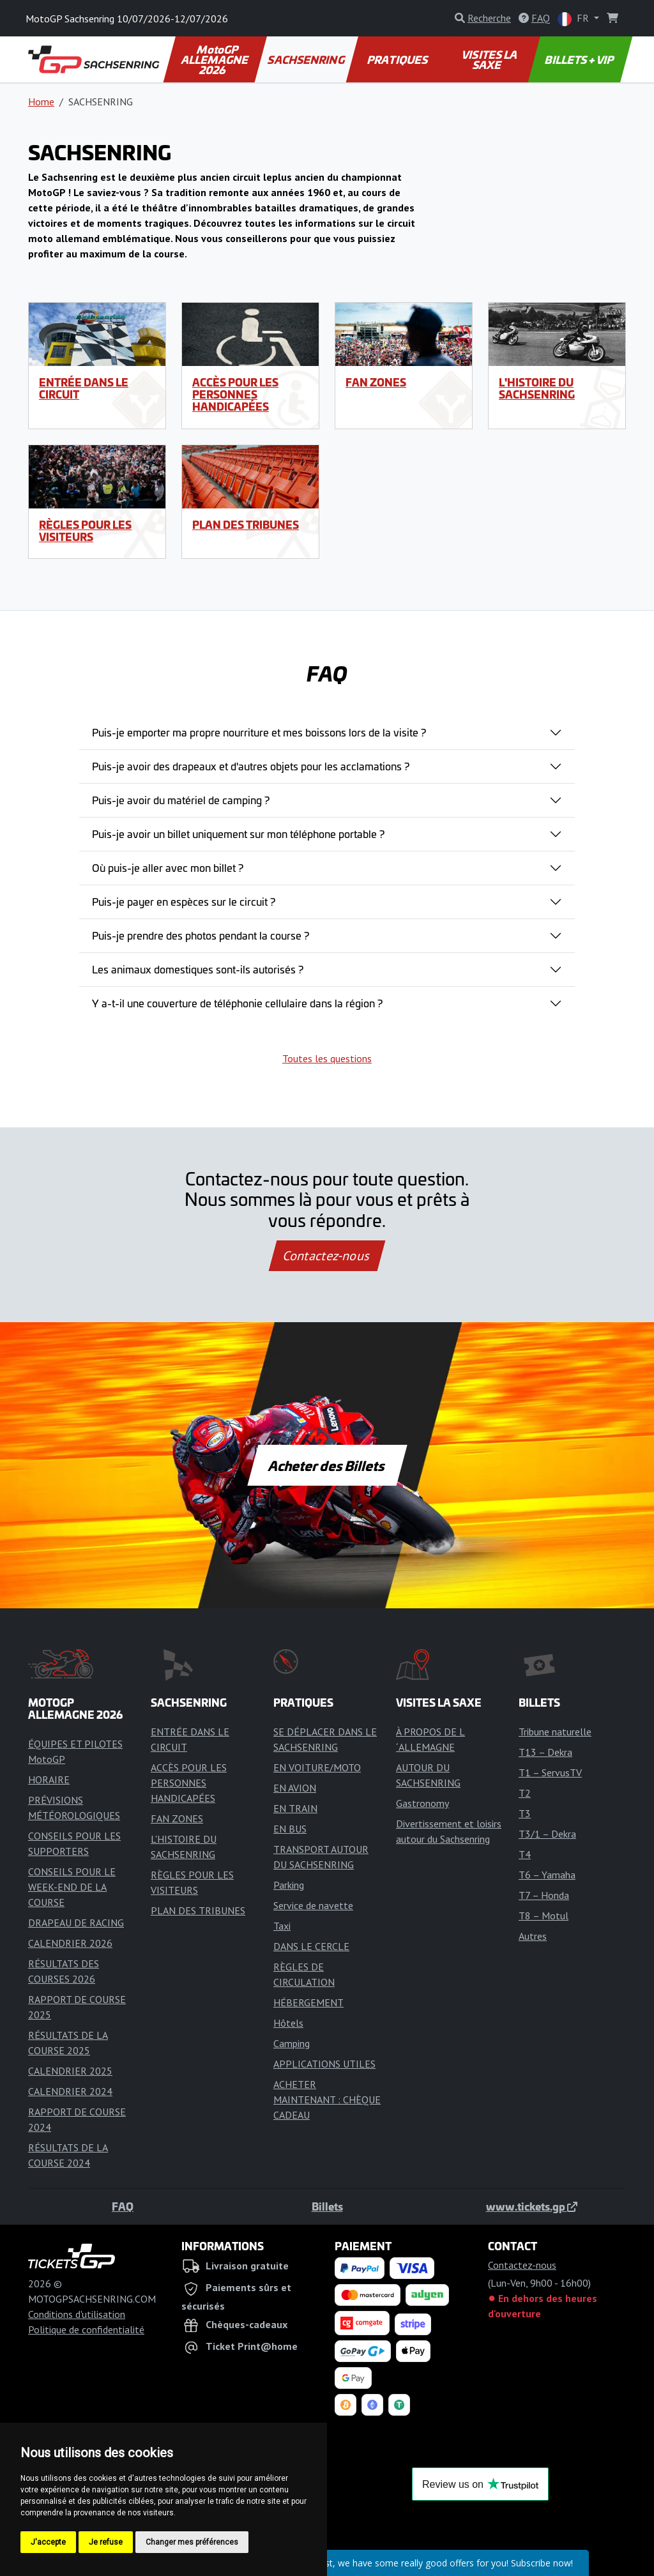  Describe the element at coordinates (235, 394) in the screenshot. I see `ACCÈS POUR LES PERSONNES HANDICAPÉES` at that location.